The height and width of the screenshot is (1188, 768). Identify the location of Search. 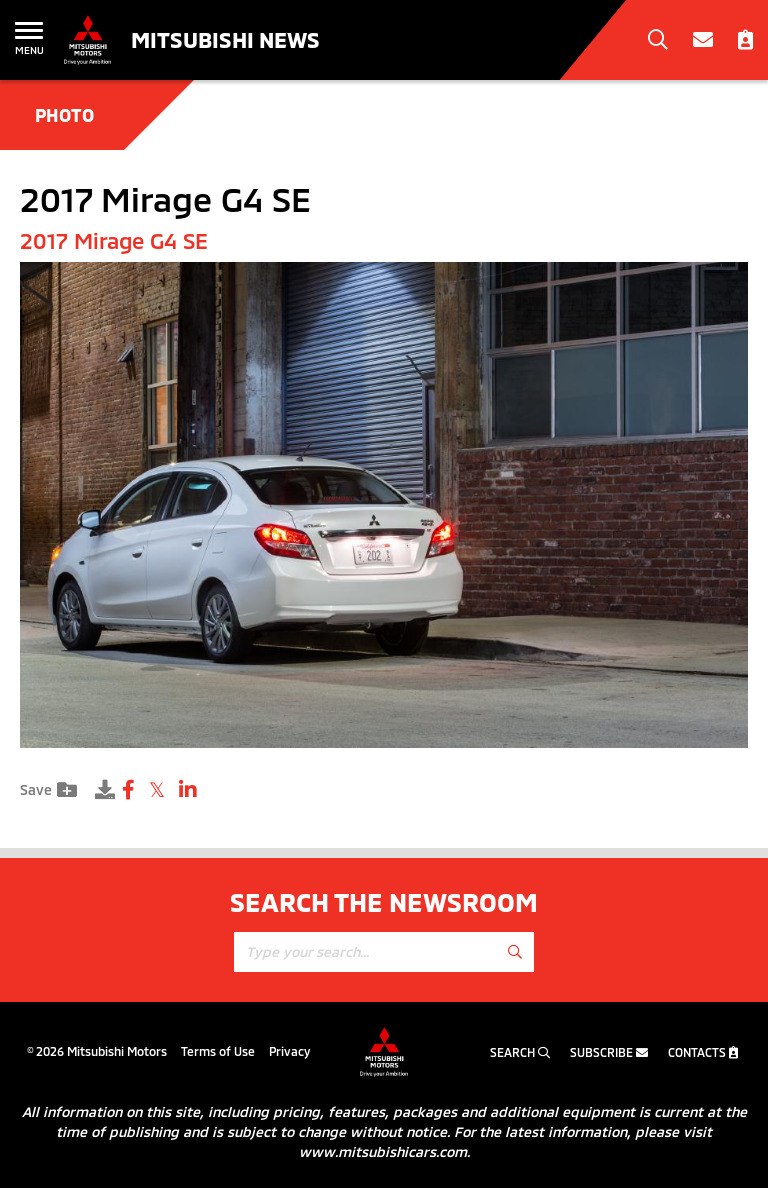
(520, 1052).